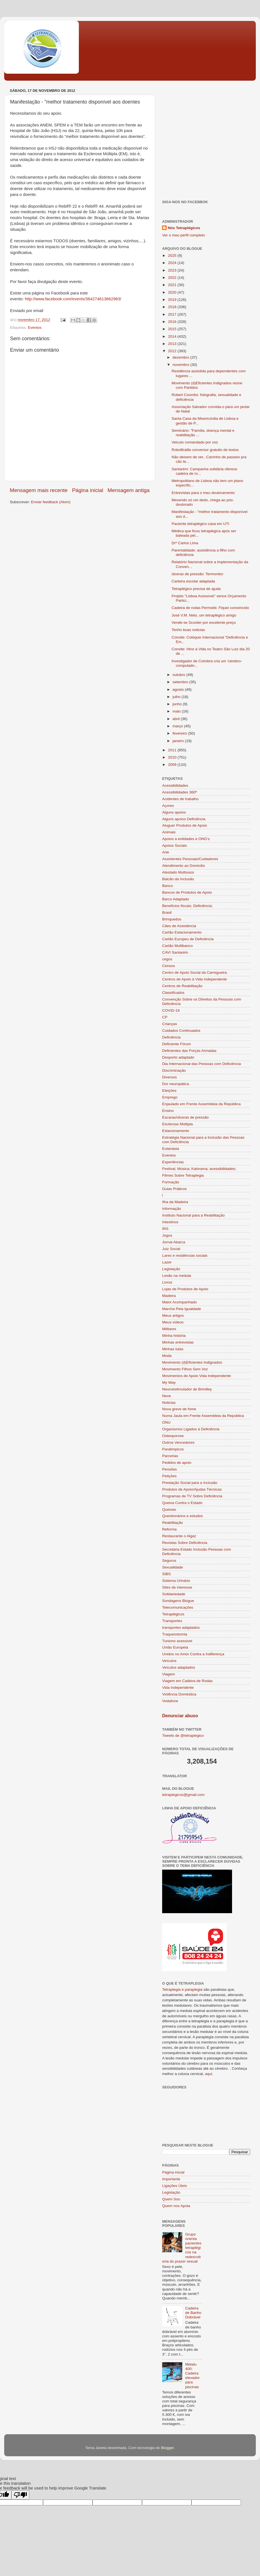 This screenshot has width=260, height=2576. I want to click on Acessibilidades, so click(175, 785).